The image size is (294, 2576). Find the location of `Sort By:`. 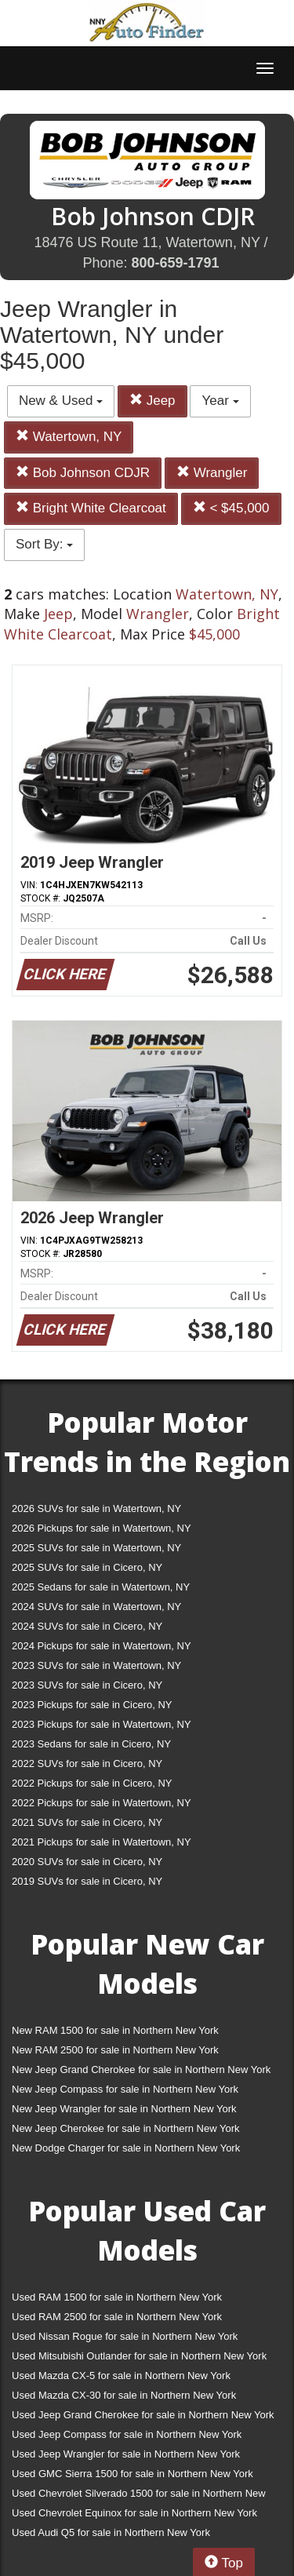

Sort By: is located at coordinates (44, 544).